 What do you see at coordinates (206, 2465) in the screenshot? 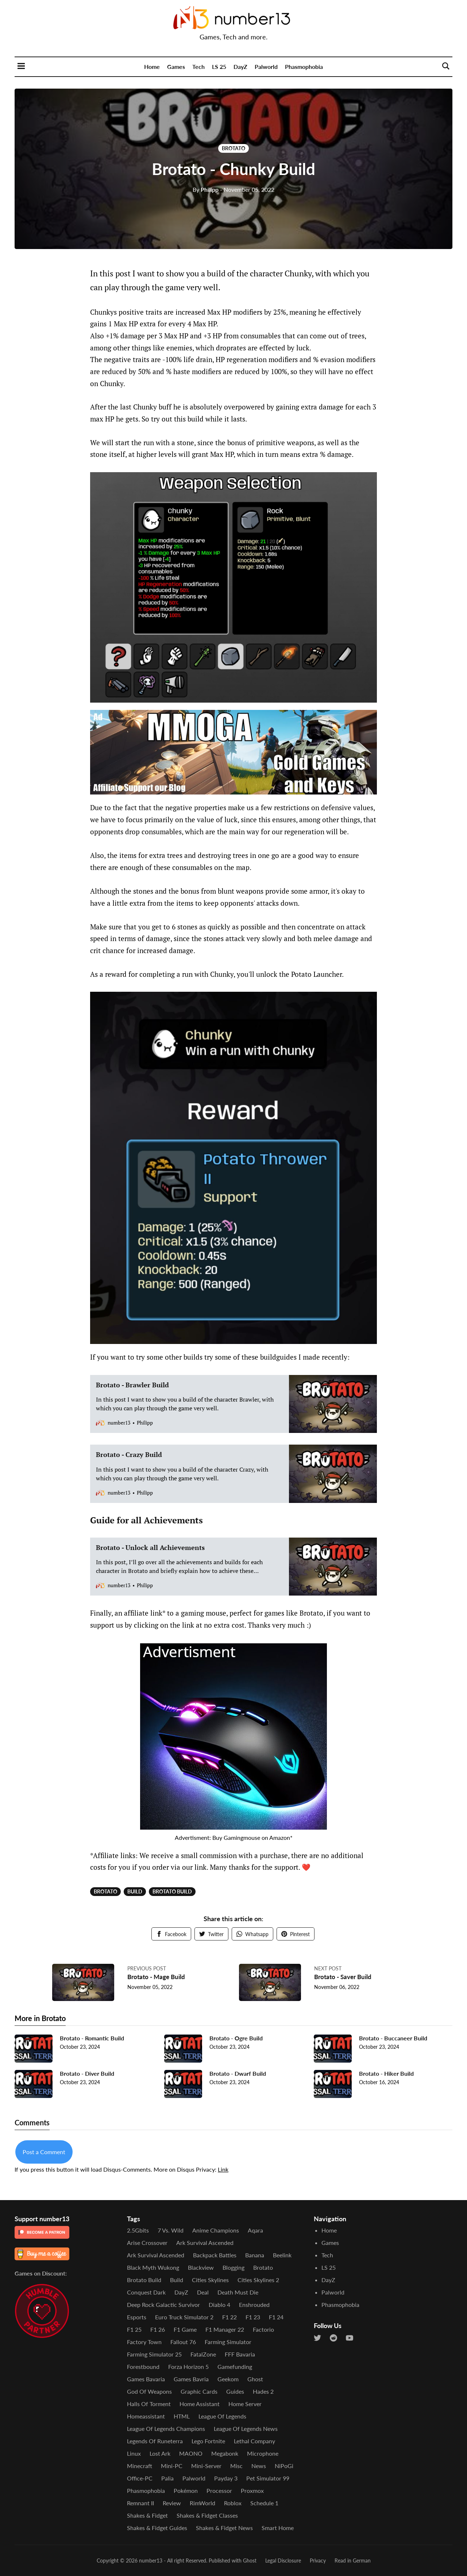
I see `Mini-Server` at bounding box center [206, 2465].